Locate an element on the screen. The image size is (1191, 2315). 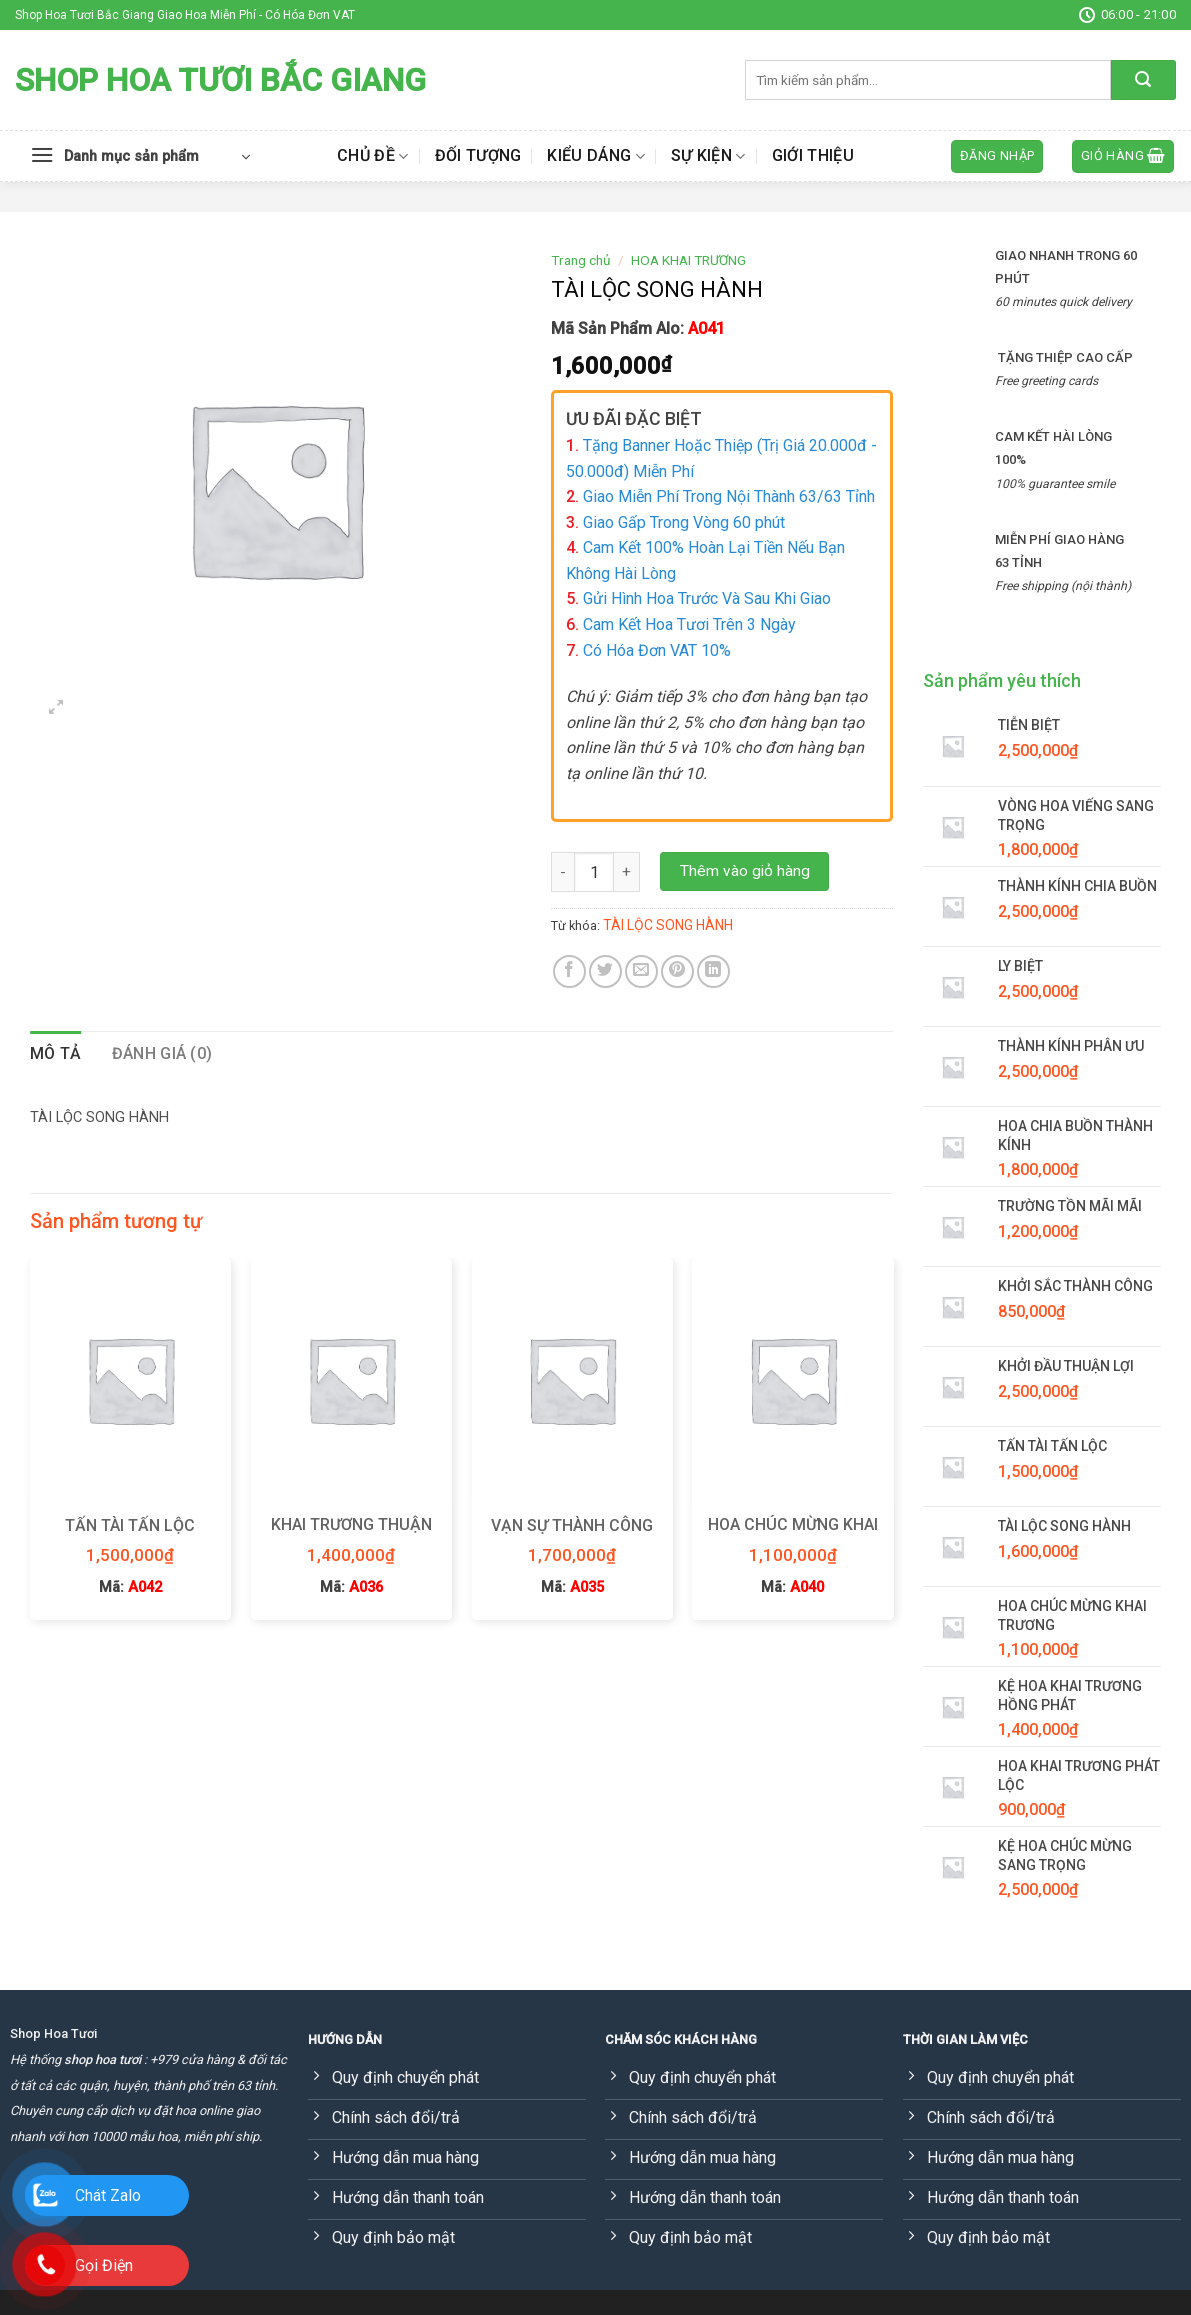
[Email to a Friend] is located at coordinates (641, 971).